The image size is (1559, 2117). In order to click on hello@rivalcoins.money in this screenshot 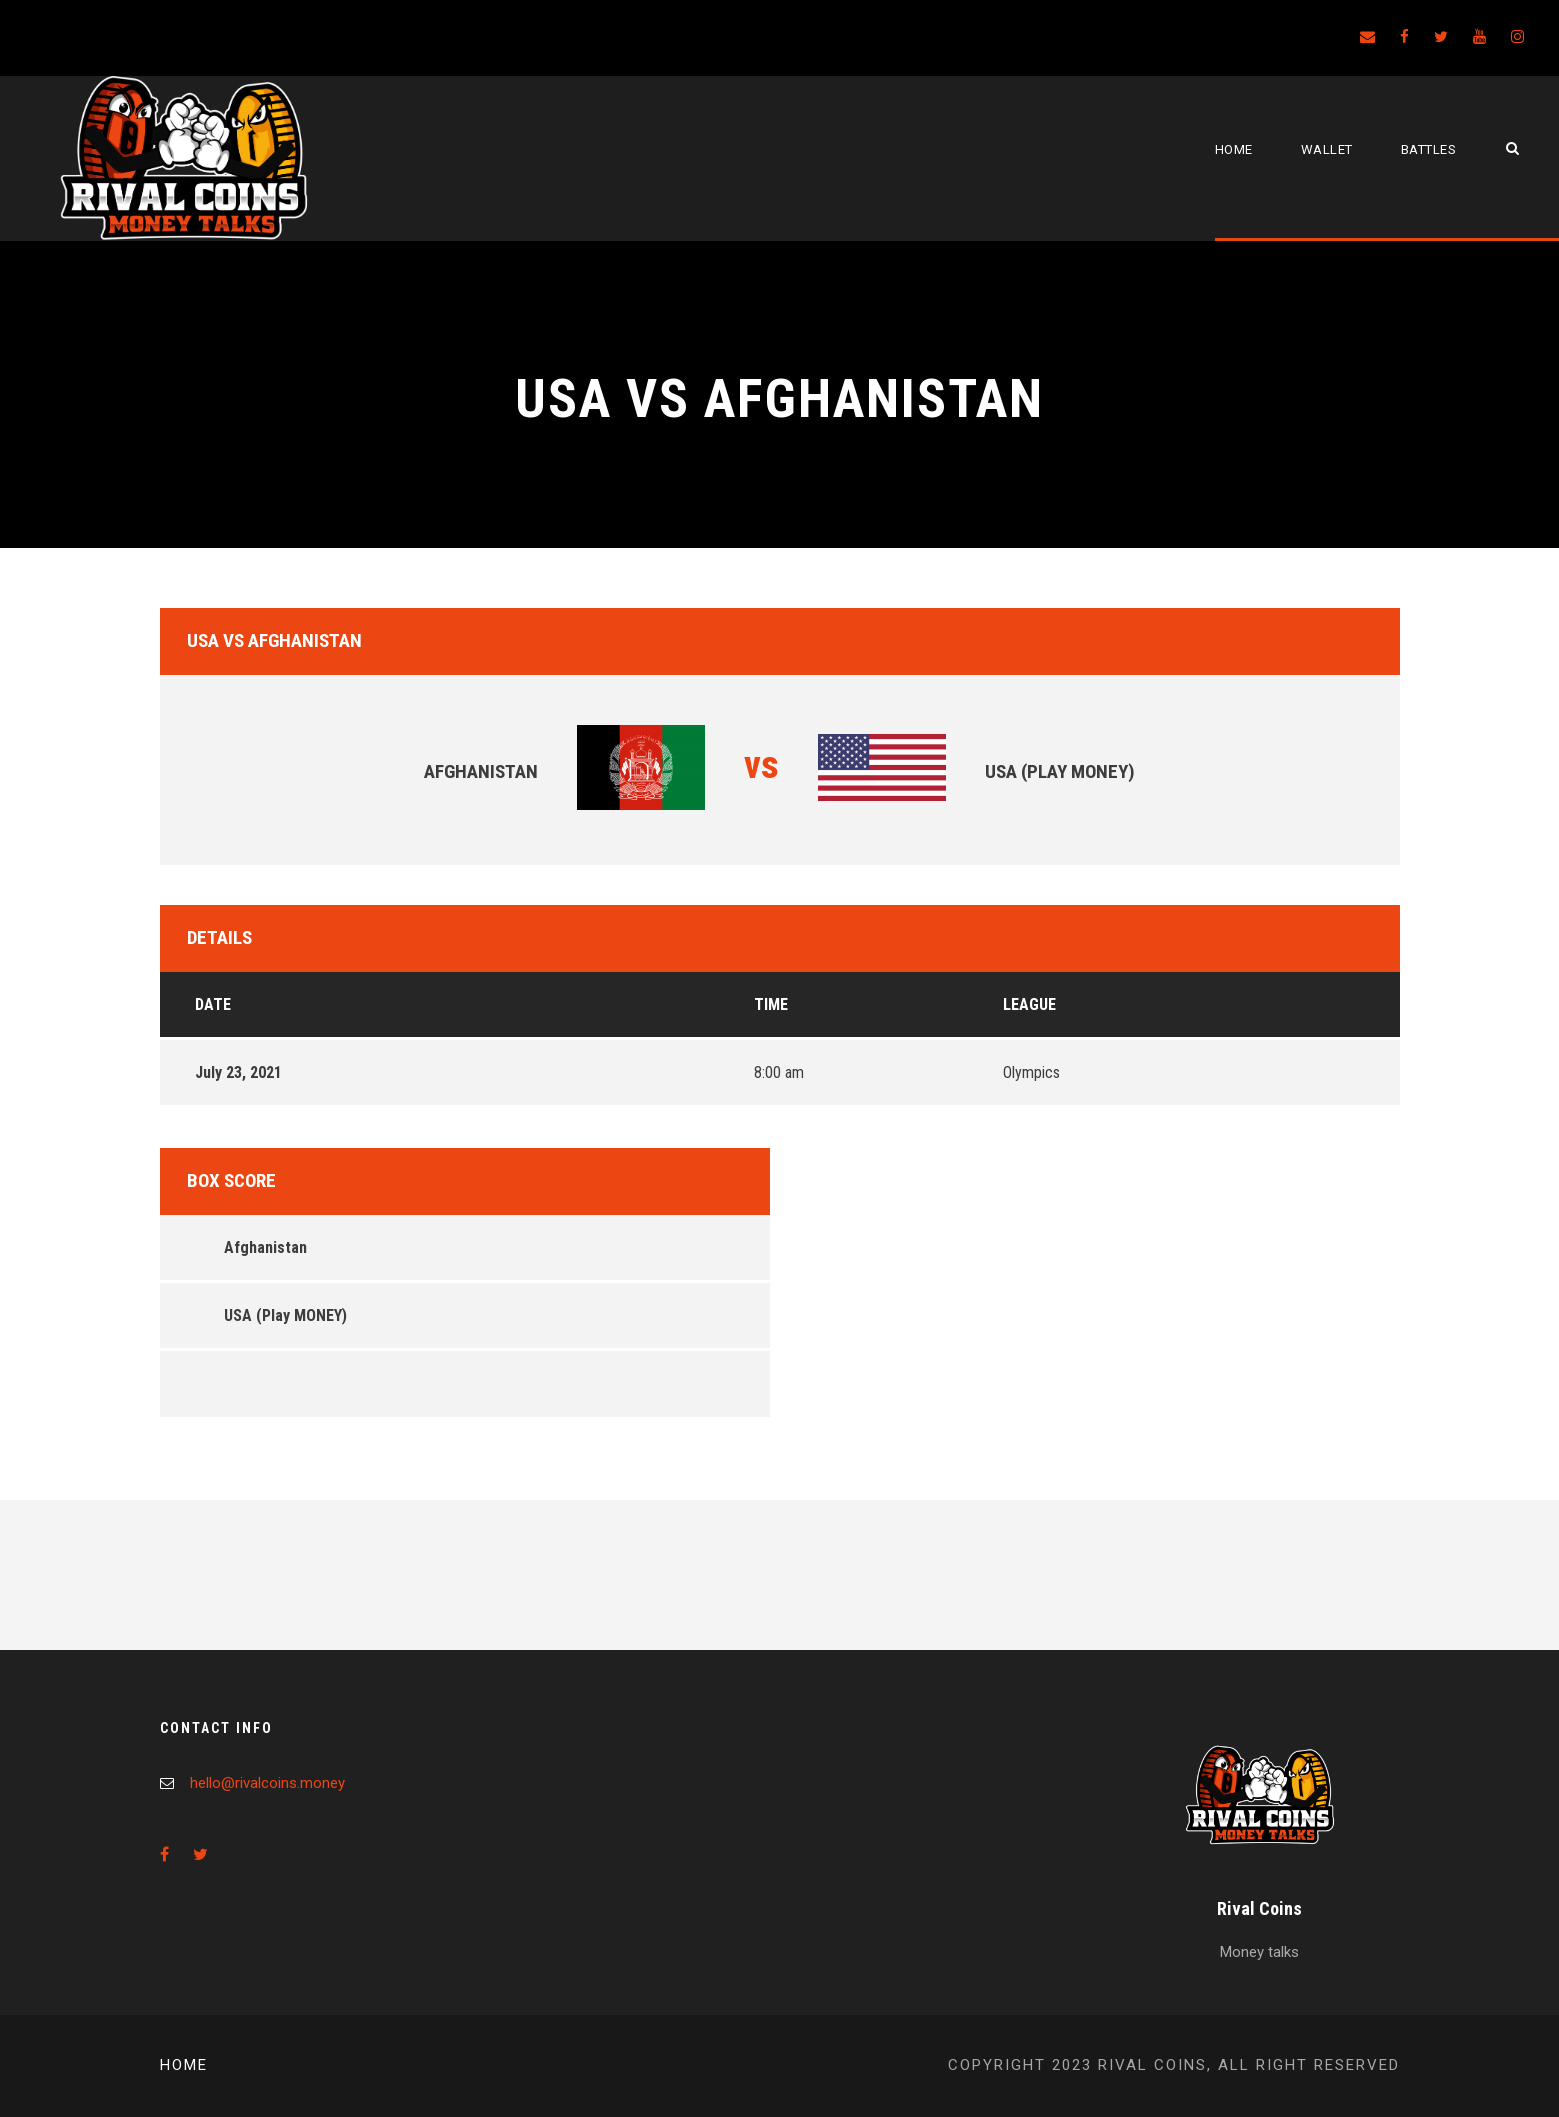, I will do `click(267, 1783)`.